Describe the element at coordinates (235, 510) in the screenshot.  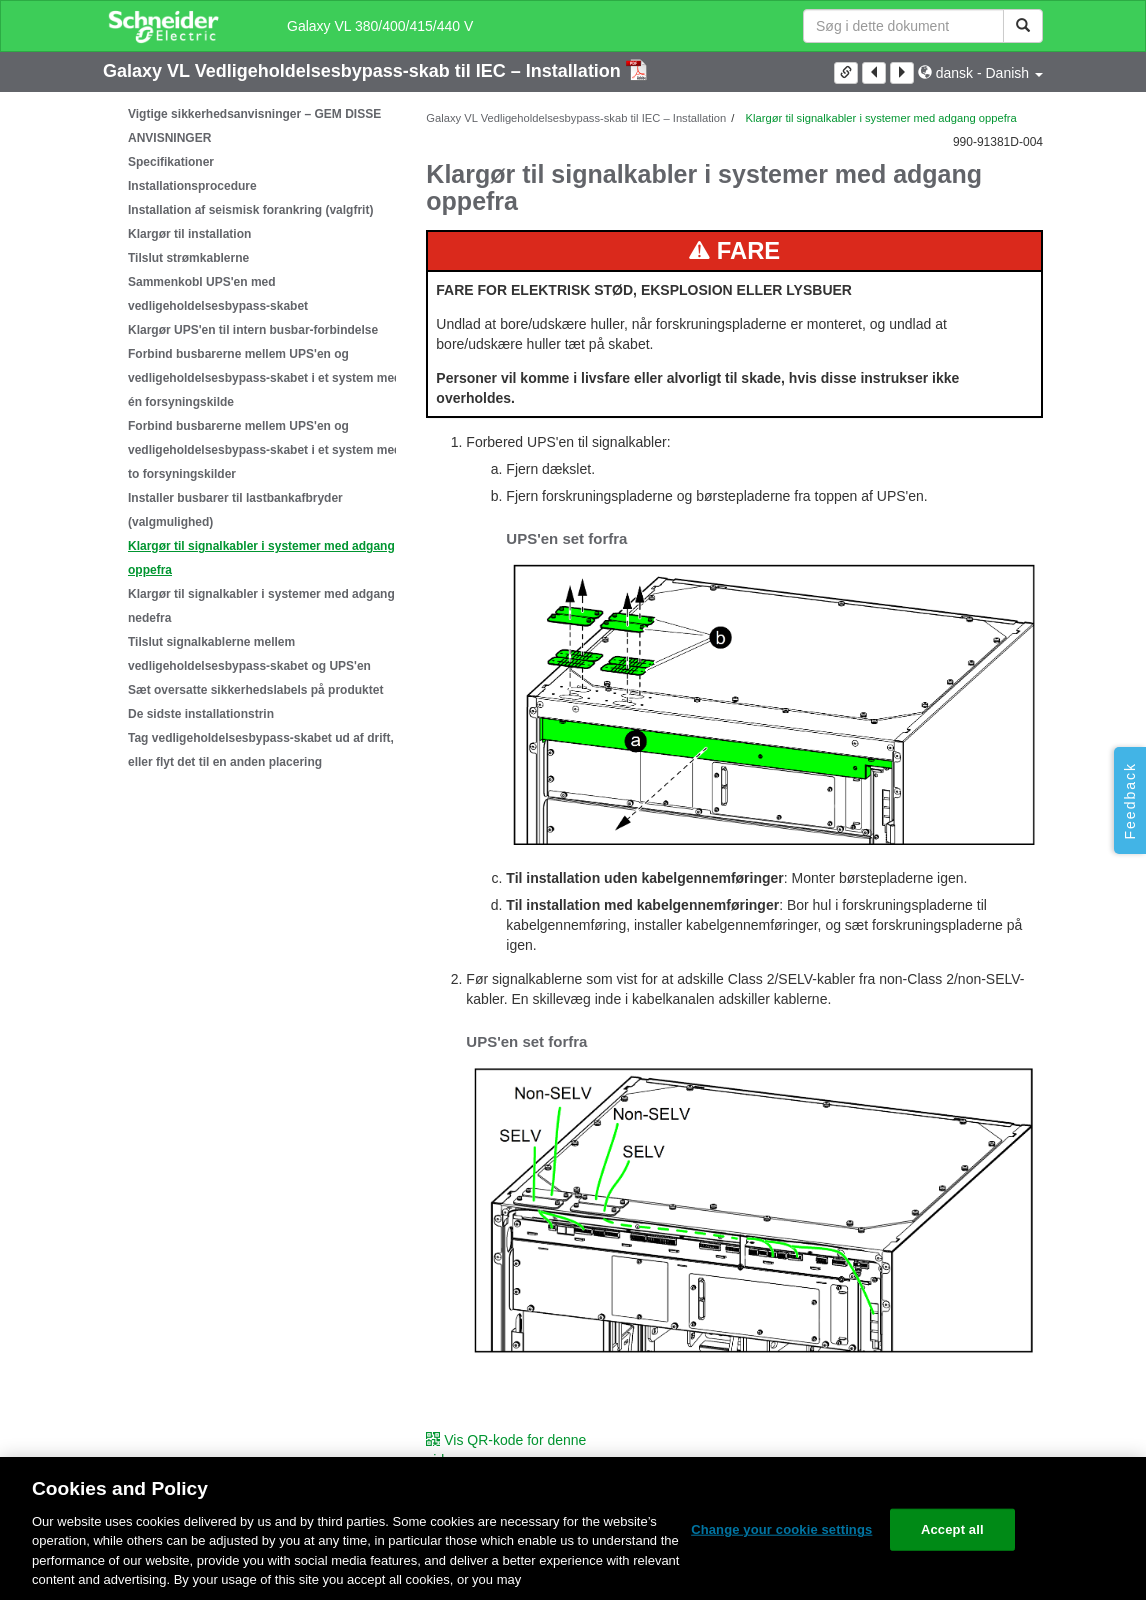
I see `Installer busbarer til lastbankafbryder (valgmulighed)` at that location.